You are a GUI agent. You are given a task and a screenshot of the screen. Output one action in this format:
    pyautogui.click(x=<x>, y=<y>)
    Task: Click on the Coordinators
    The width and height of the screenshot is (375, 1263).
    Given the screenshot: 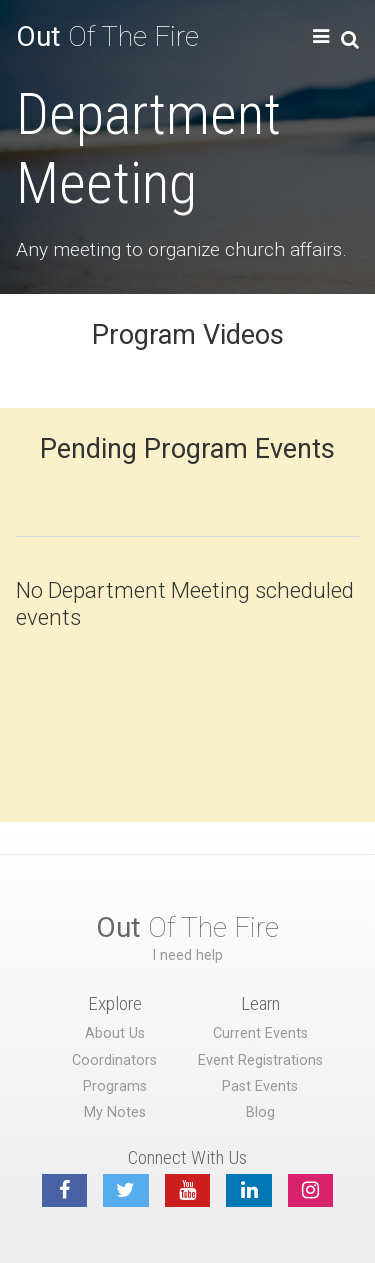 What is the action you would take?
    pyautogui.click(x=114, y=1060)
    